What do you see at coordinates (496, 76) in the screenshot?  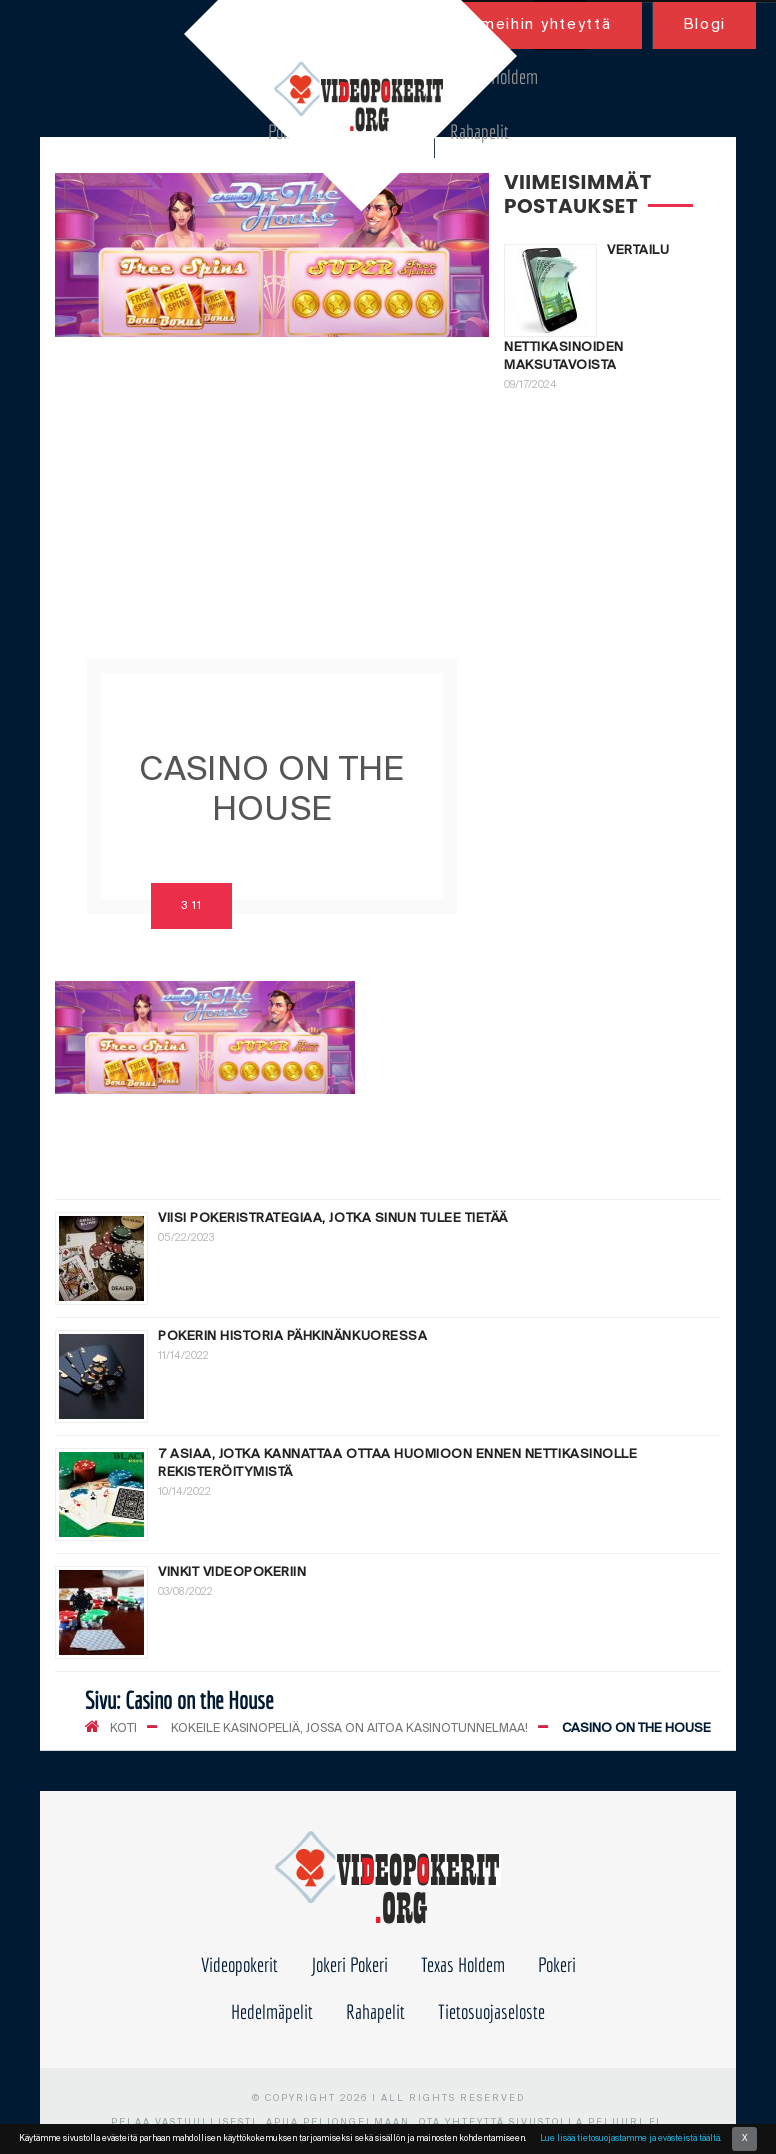 I see `Texas Holdem` at bounding box center [496, 76].